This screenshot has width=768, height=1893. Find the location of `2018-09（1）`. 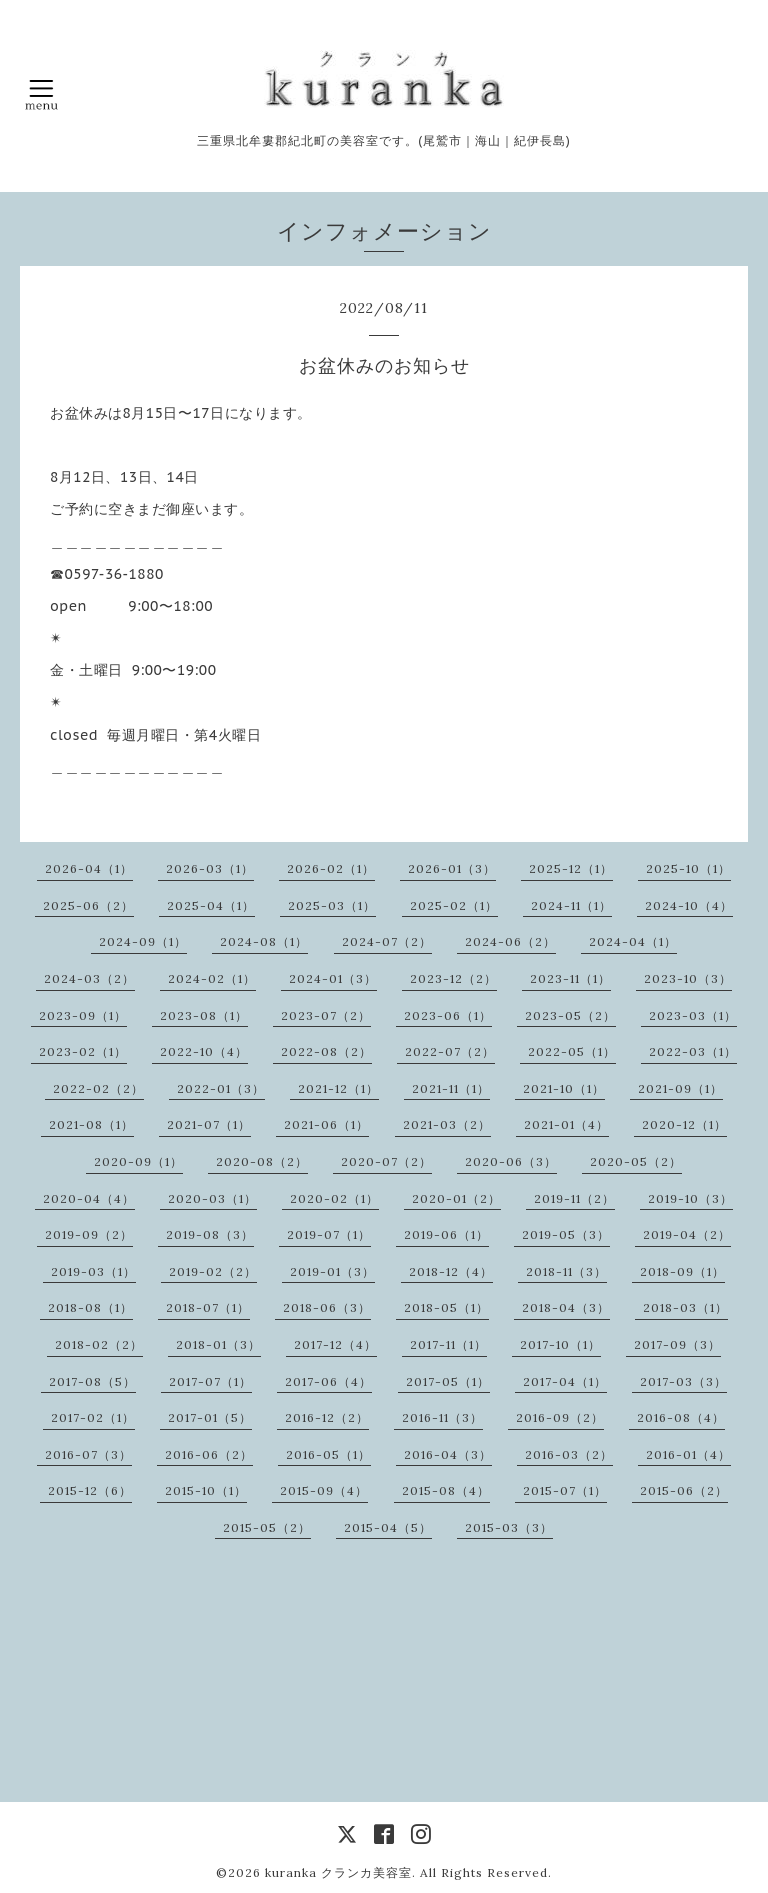

2018-09（1） is located at coordinates (682, 1271).